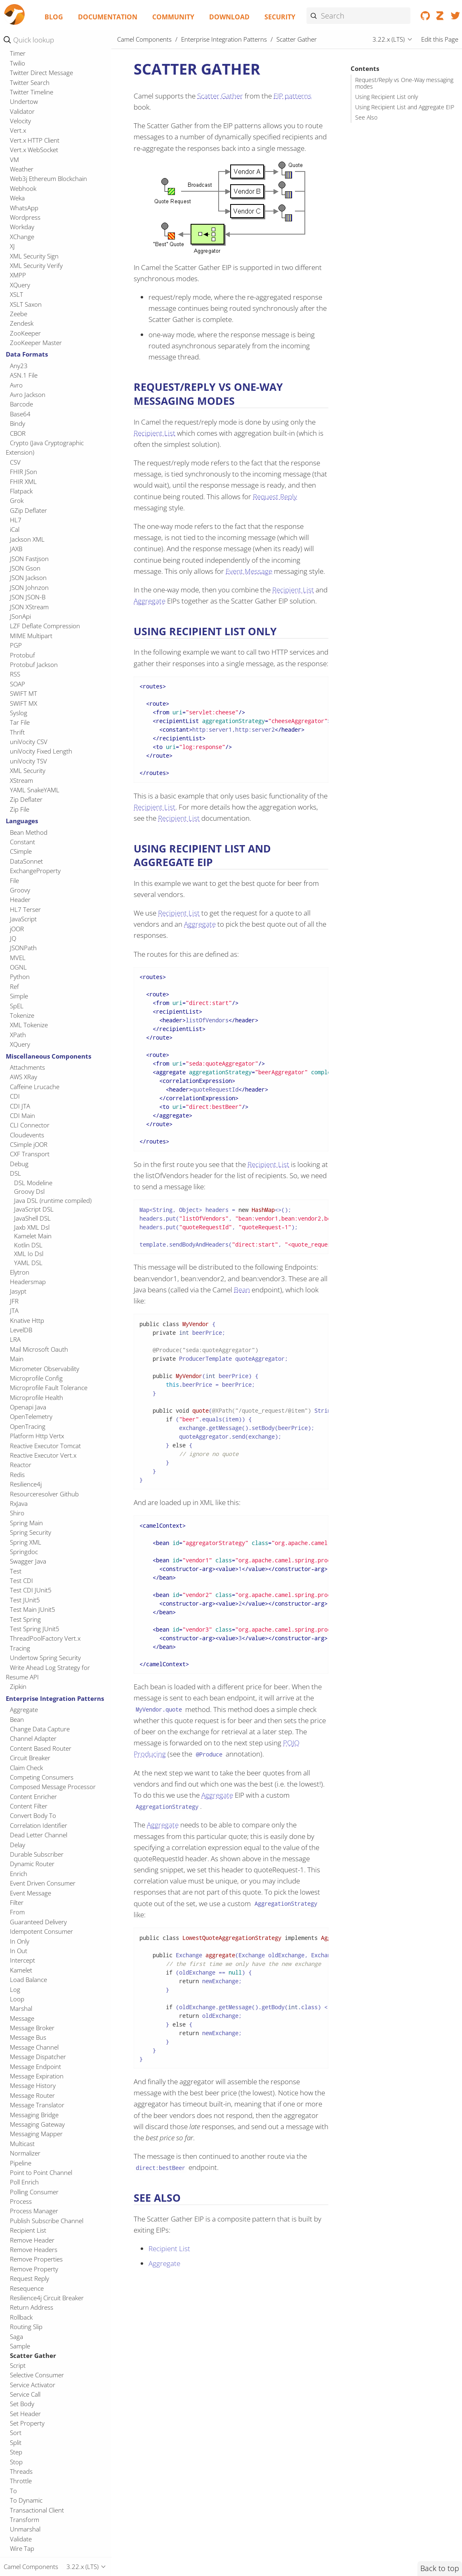 Image resolution: width=462 pixels, height=2576 pixels. What do you see at coordinates (279, 16) in the screenshot?
I see `Security` at bounding box center [279, 16].